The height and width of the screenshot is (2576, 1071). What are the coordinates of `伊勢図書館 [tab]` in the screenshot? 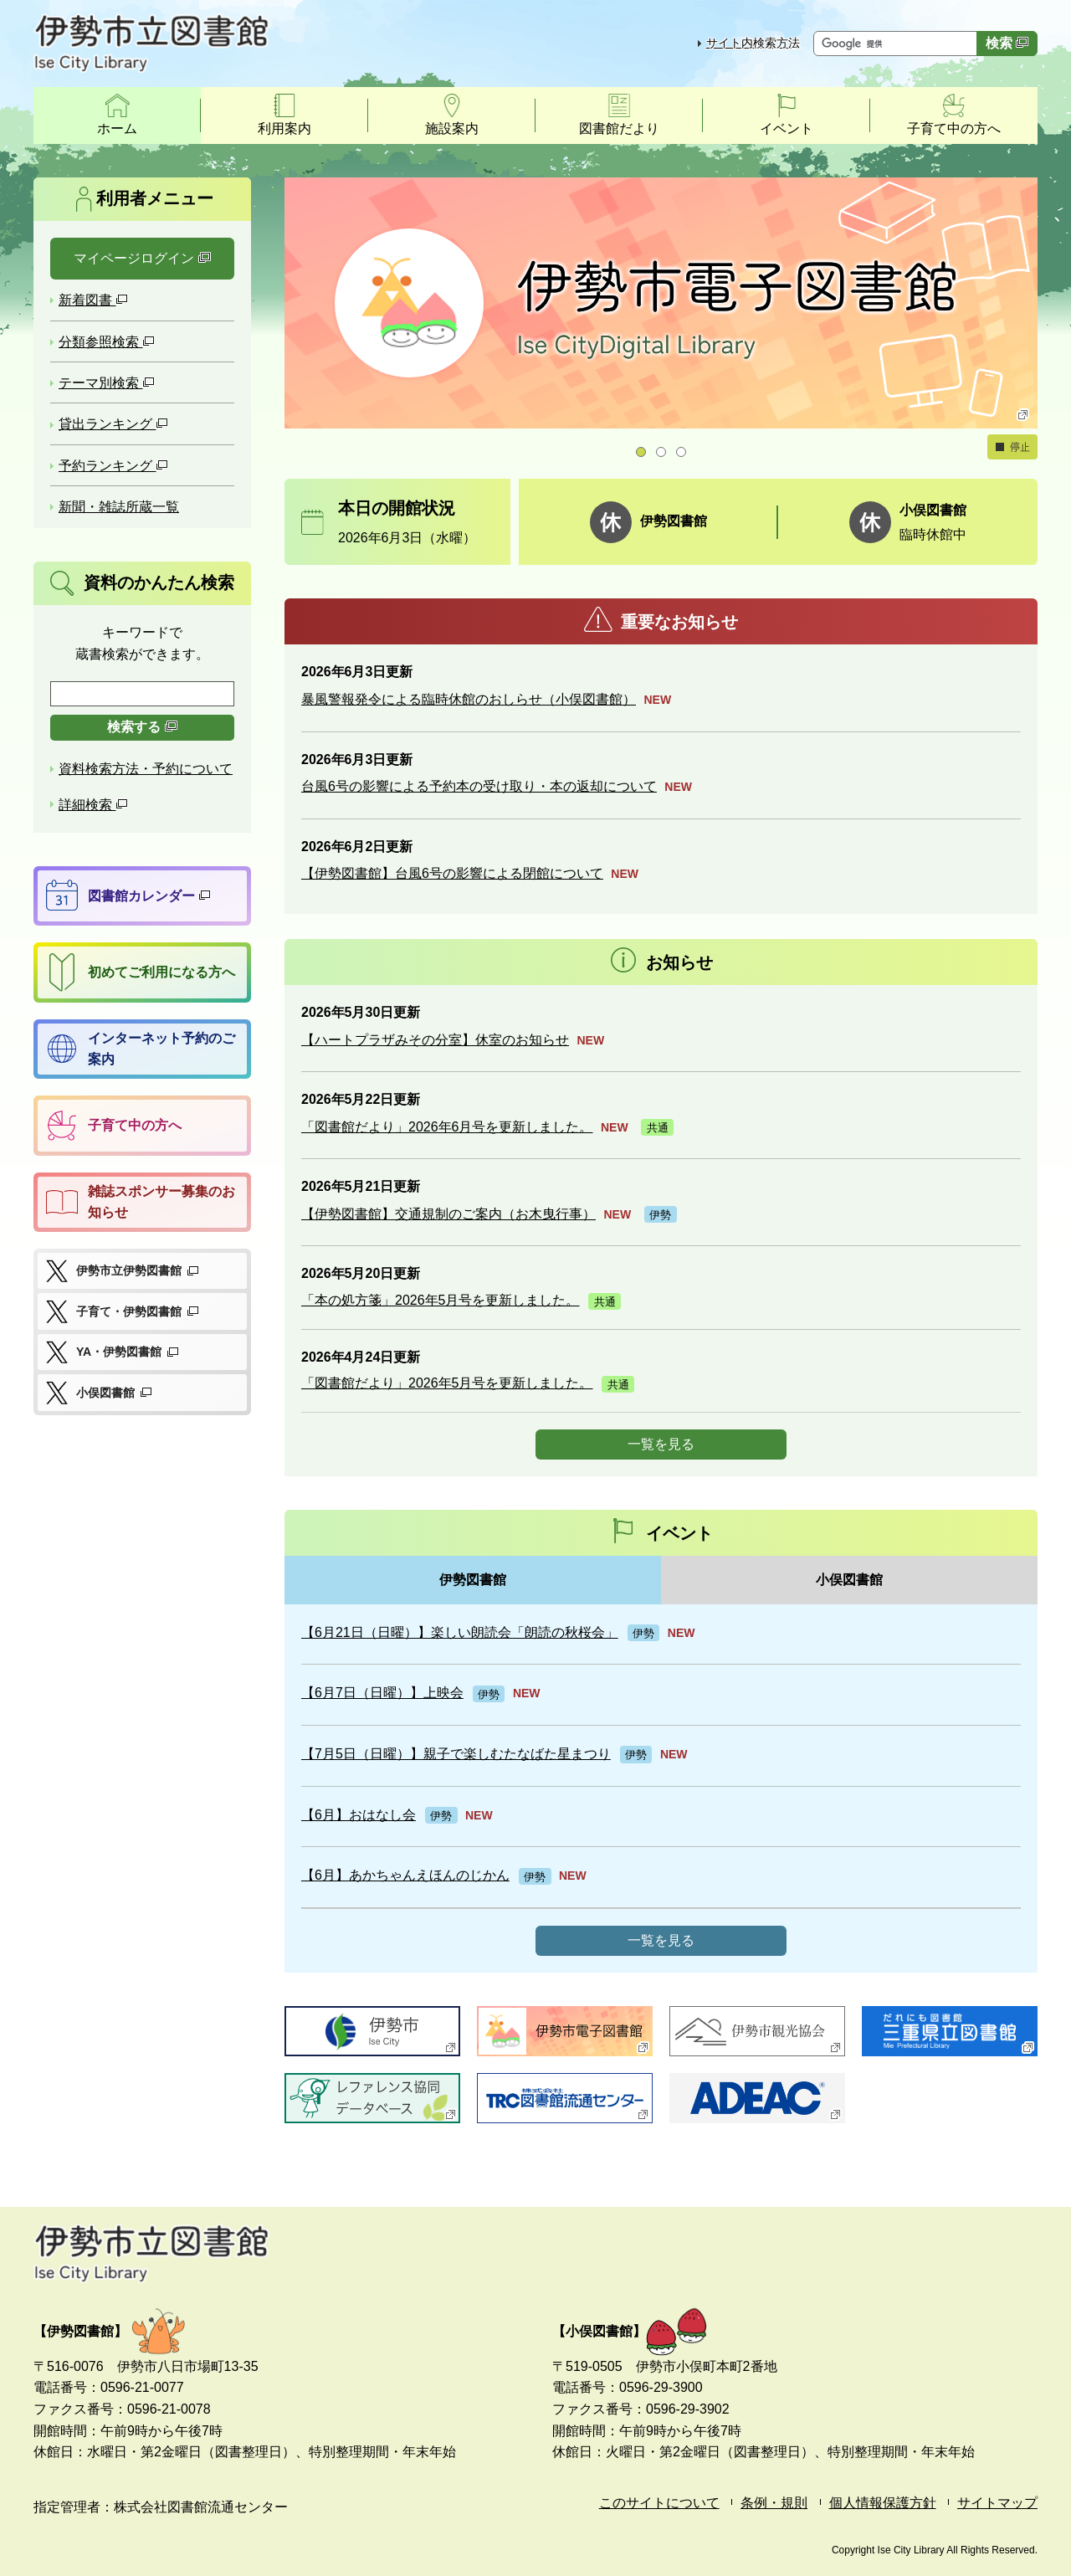 It's located at (472, 1580).